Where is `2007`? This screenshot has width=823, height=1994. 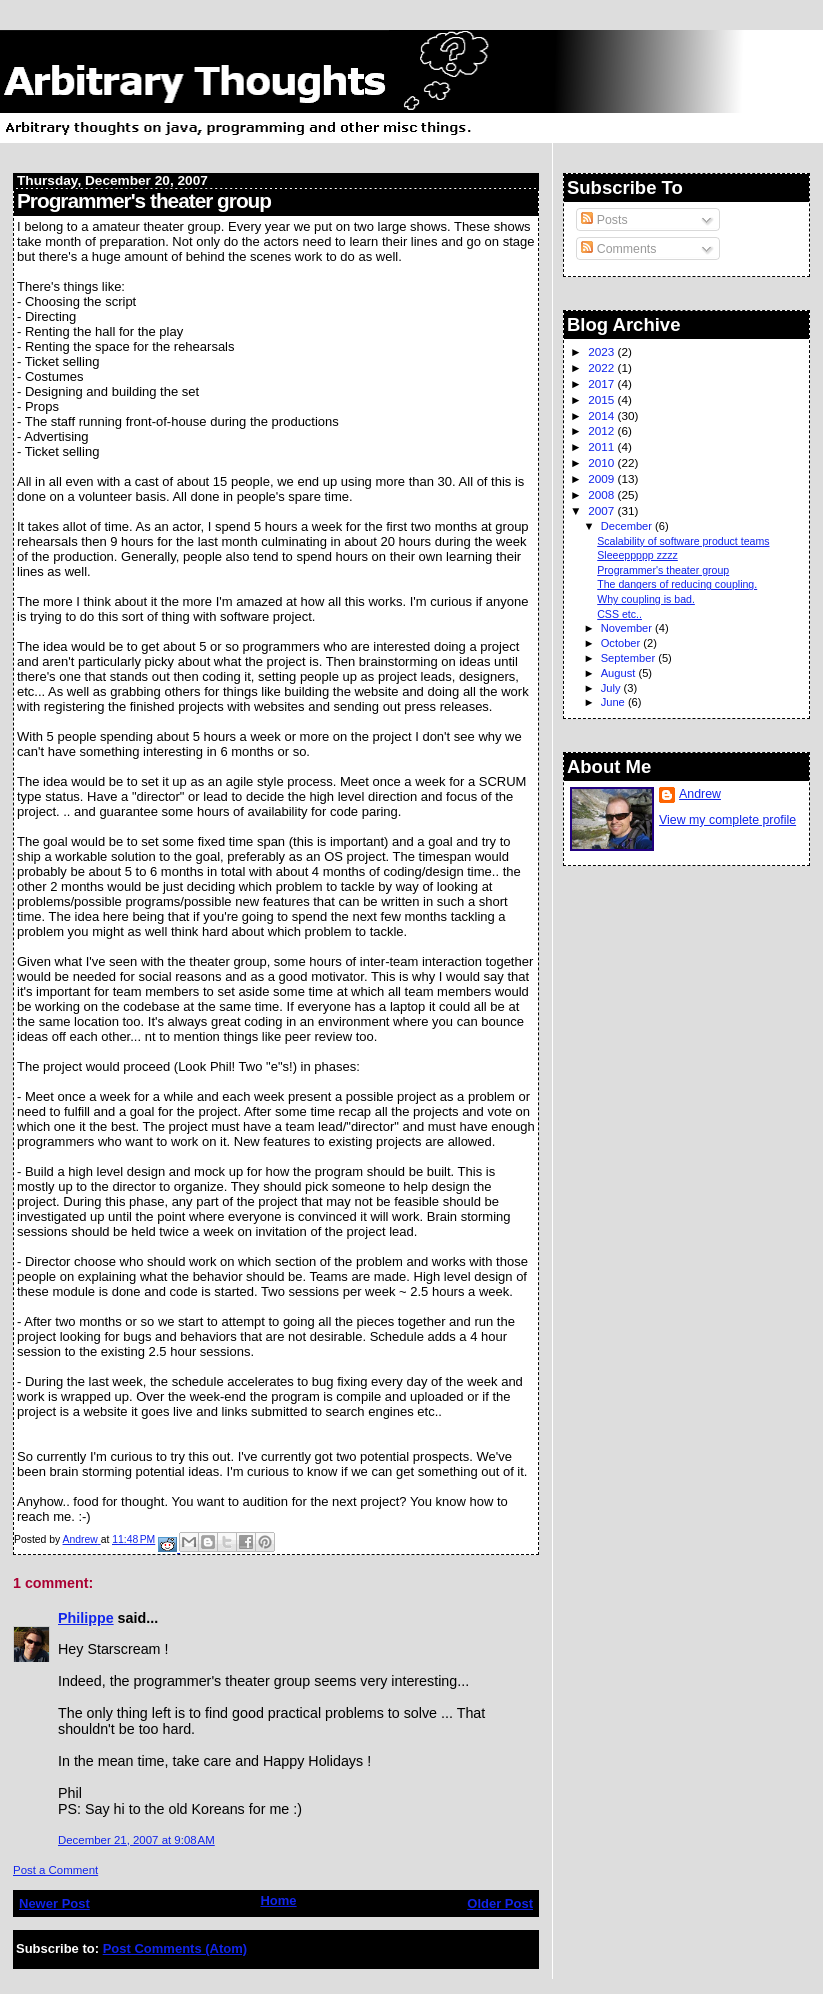 2007 is located at coordinates (602, 510).